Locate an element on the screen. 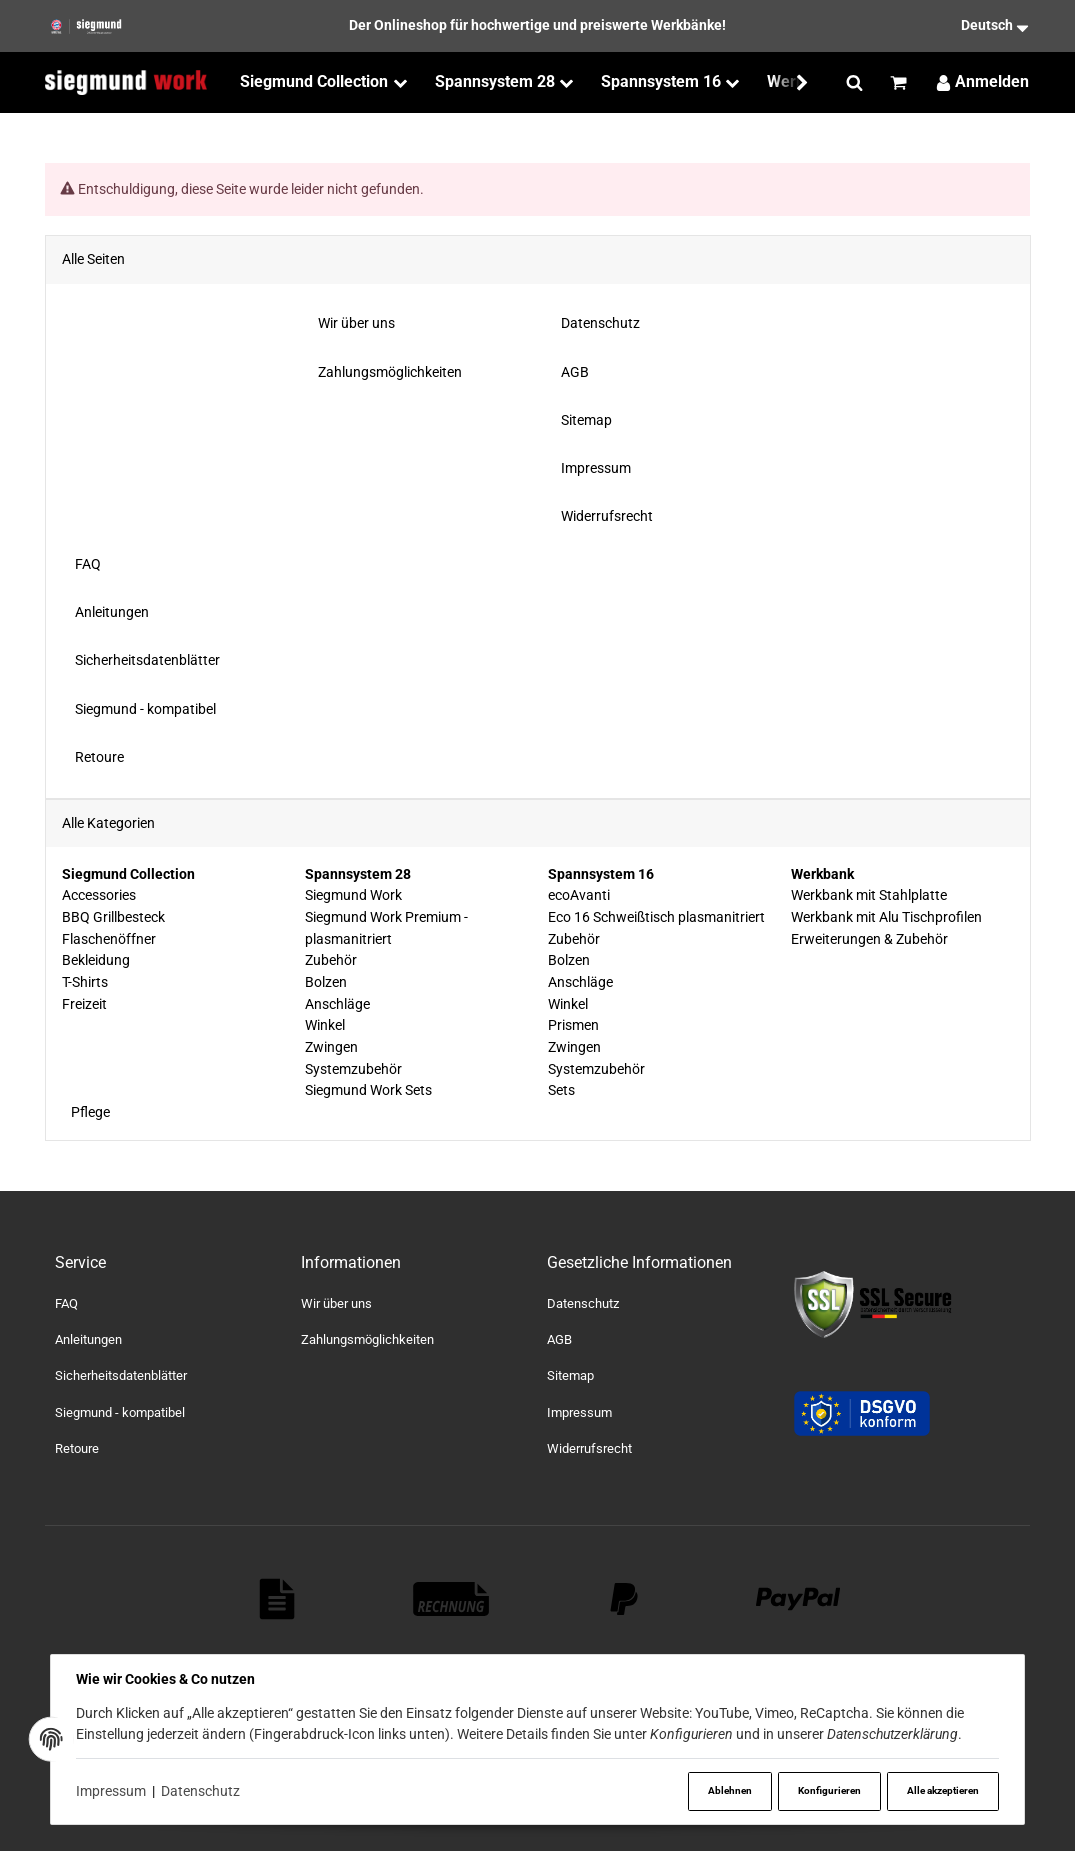 The height and width of the screenshot is (1851, 1075). Siegmund Work Sets is located at coordinates (368, 1091).